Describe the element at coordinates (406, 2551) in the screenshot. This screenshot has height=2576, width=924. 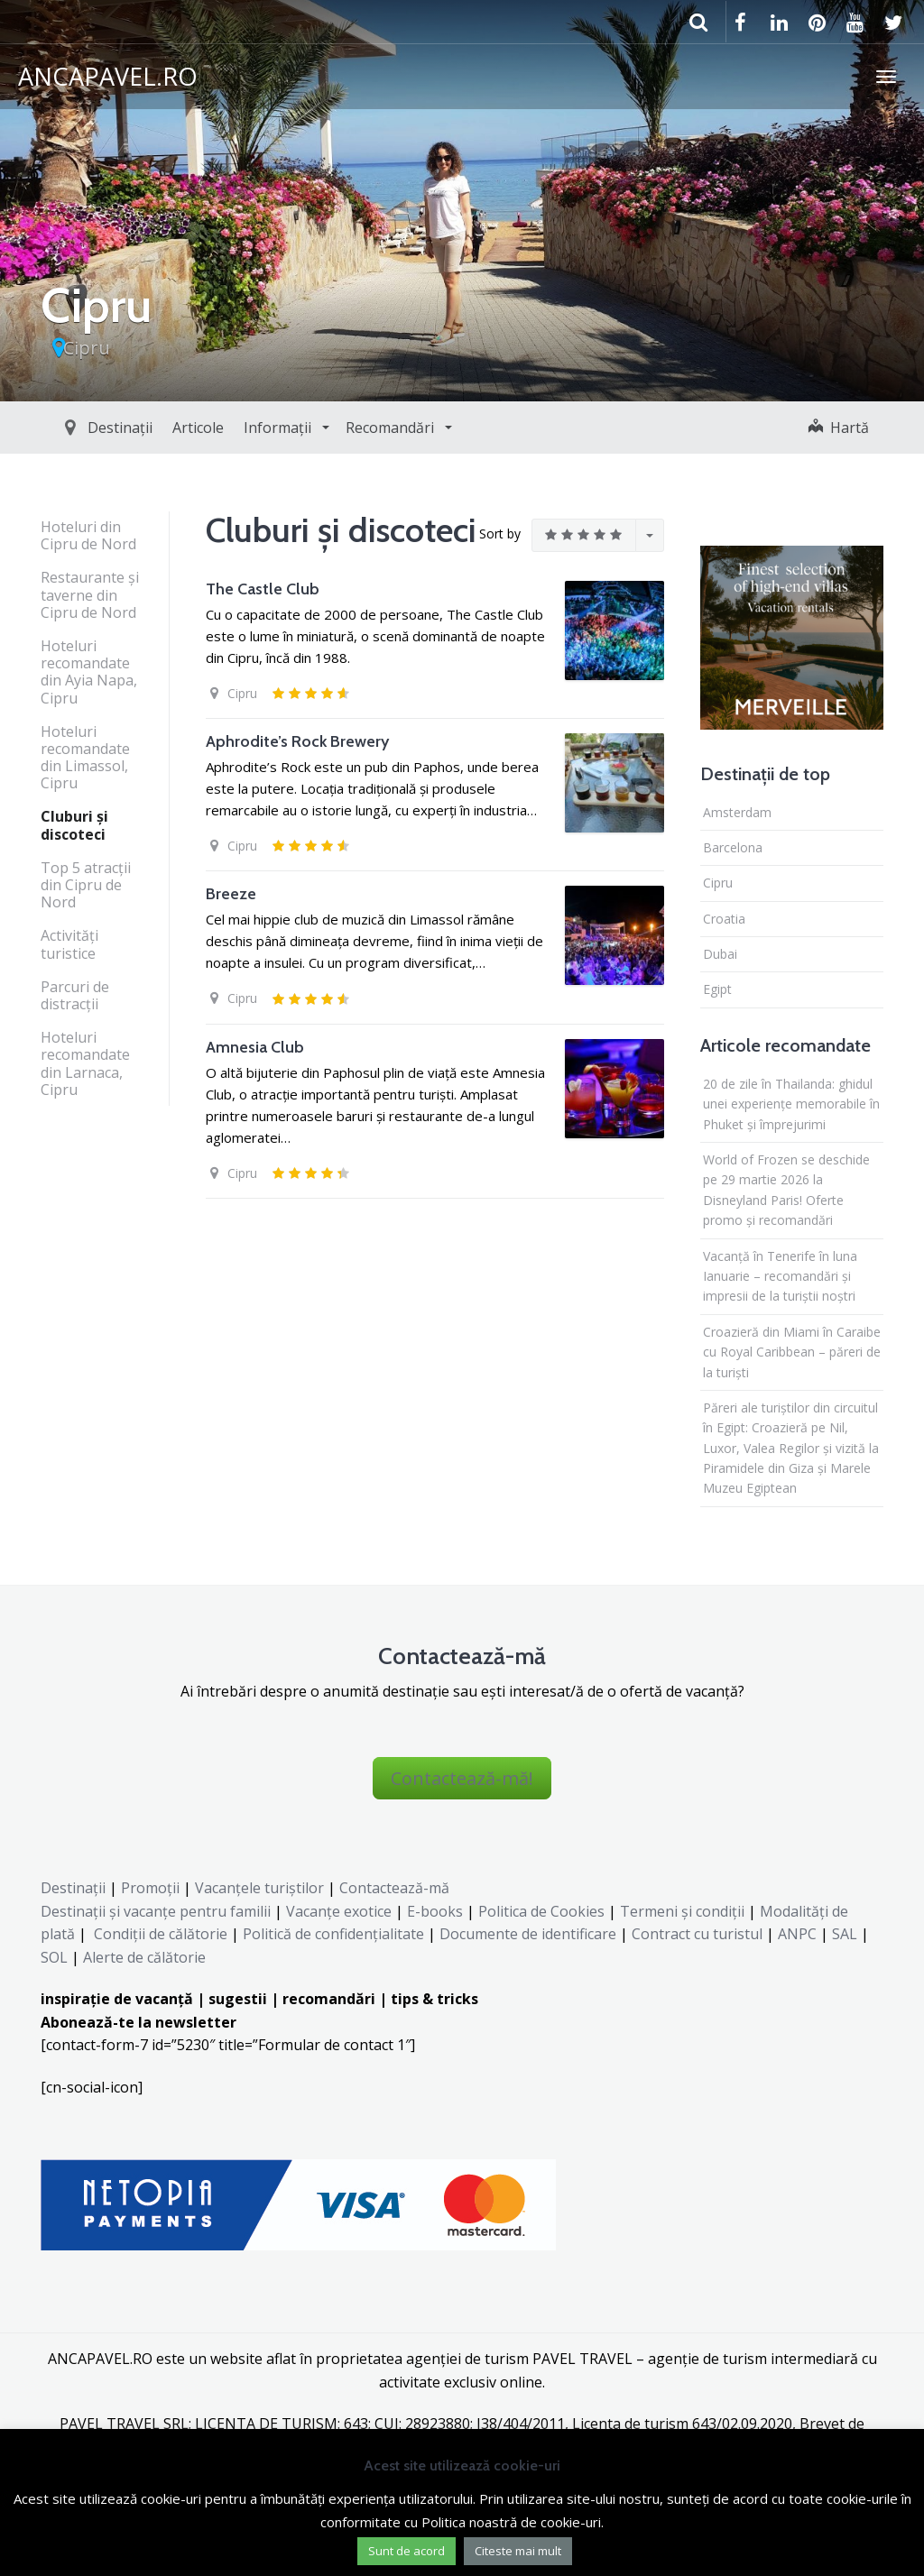
I see `Sunt de acord [button]` at that location.